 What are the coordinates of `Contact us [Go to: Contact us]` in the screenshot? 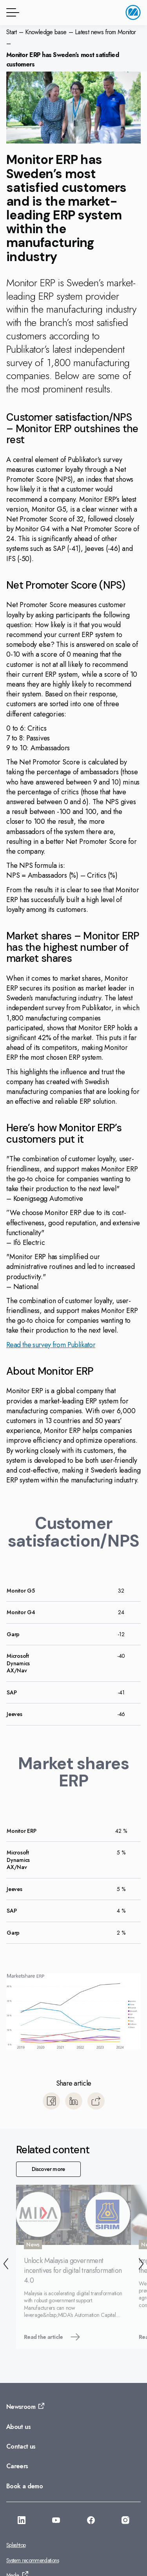 It's located at (21, 2446).